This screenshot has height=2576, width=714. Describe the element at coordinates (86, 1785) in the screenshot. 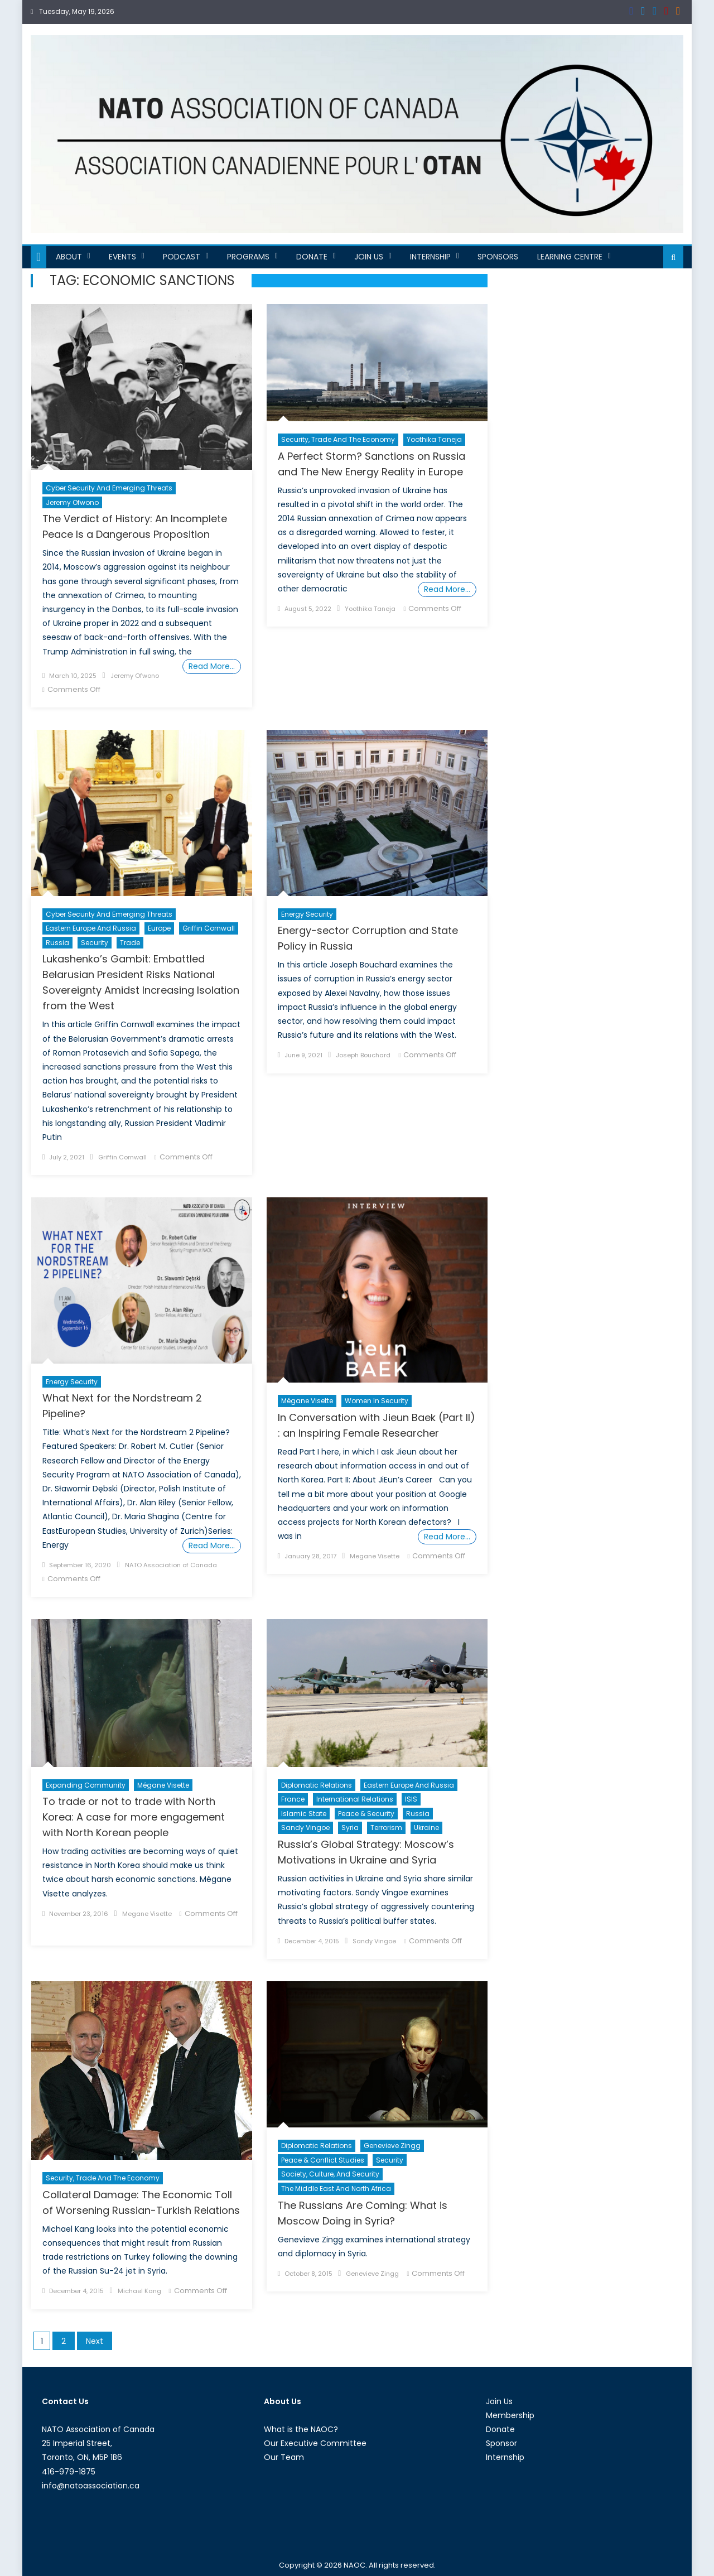

I see `Expanding Community` at that location.